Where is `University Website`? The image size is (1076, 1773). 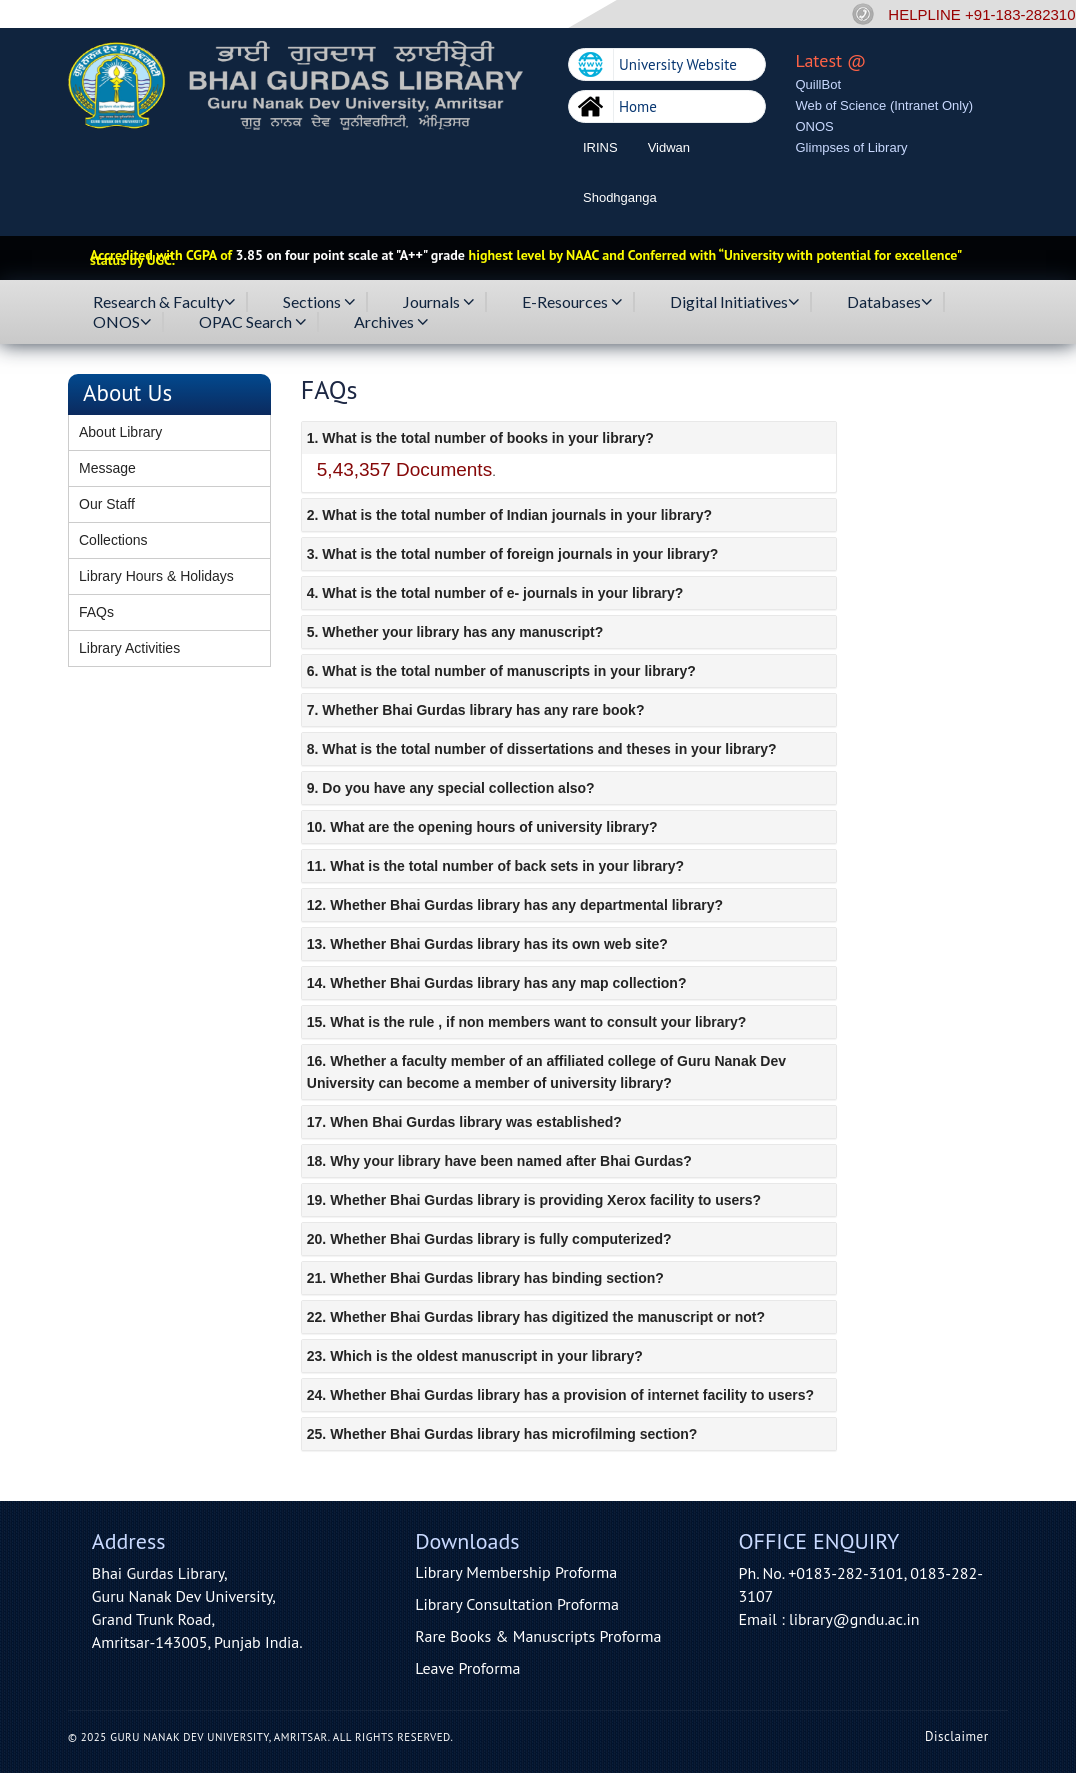
University Website is located at coordinates (678, 64).